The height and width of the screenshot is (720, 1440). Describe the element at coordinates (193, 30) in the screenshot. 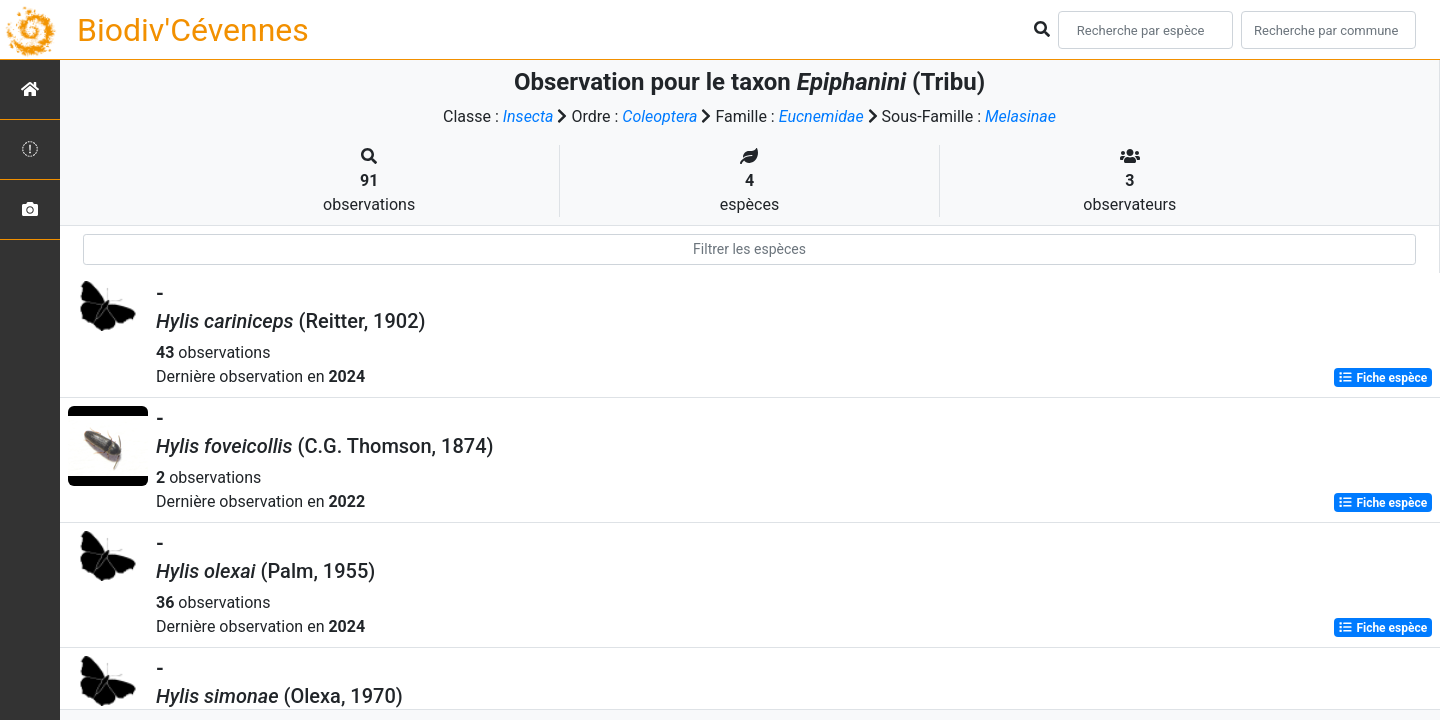

I see `Biodiv'Cévennes` at that location.